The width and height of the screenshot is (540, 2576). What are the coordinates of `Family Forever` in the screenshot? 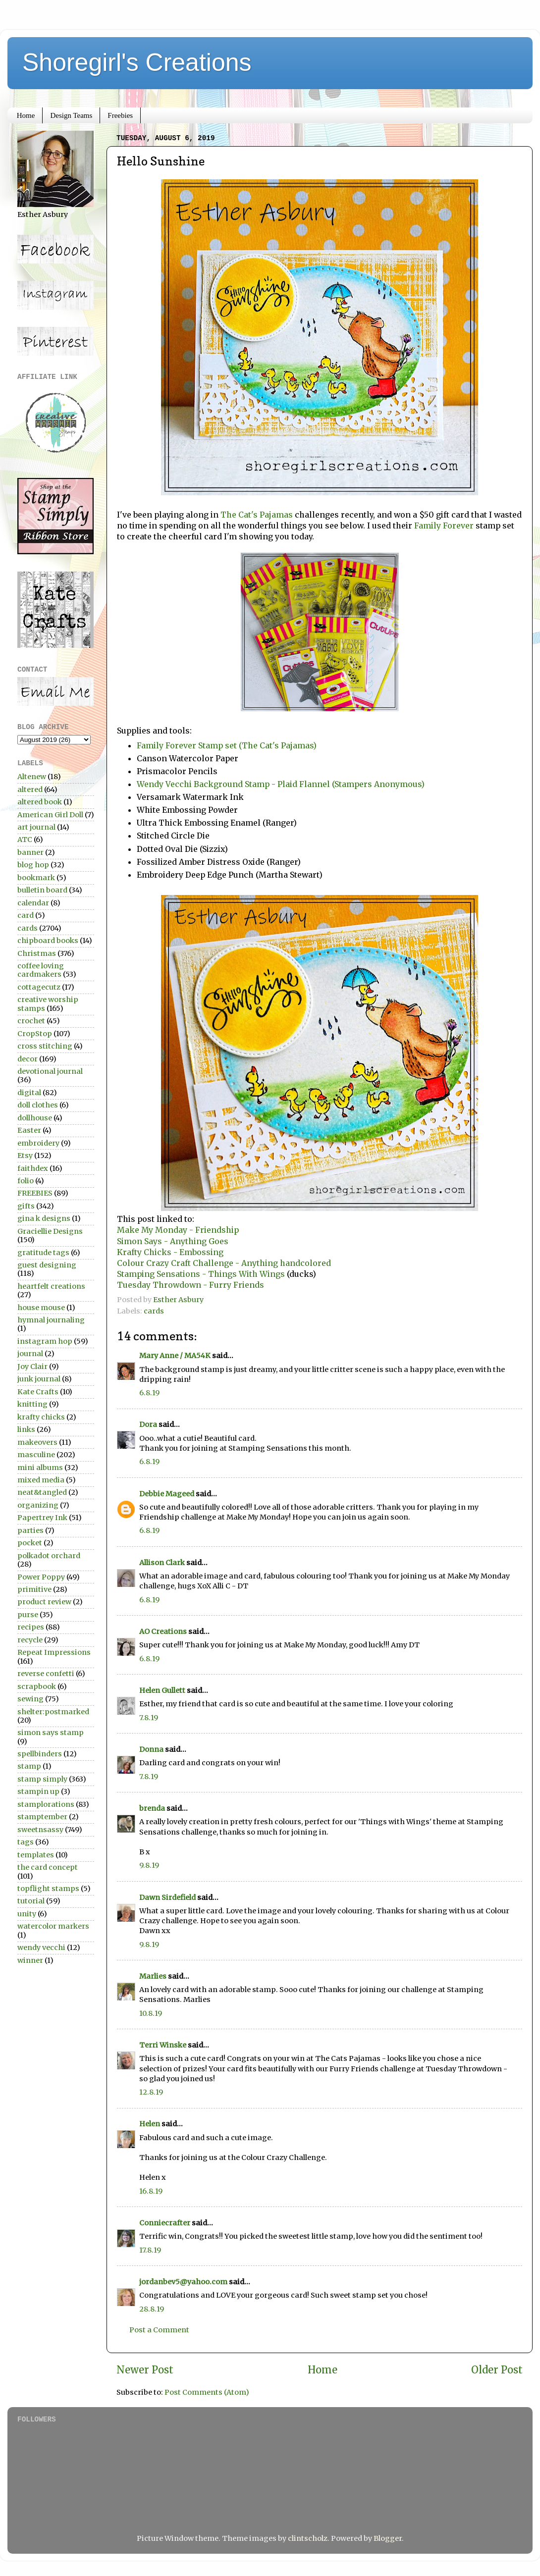 It's located at (445, 525).